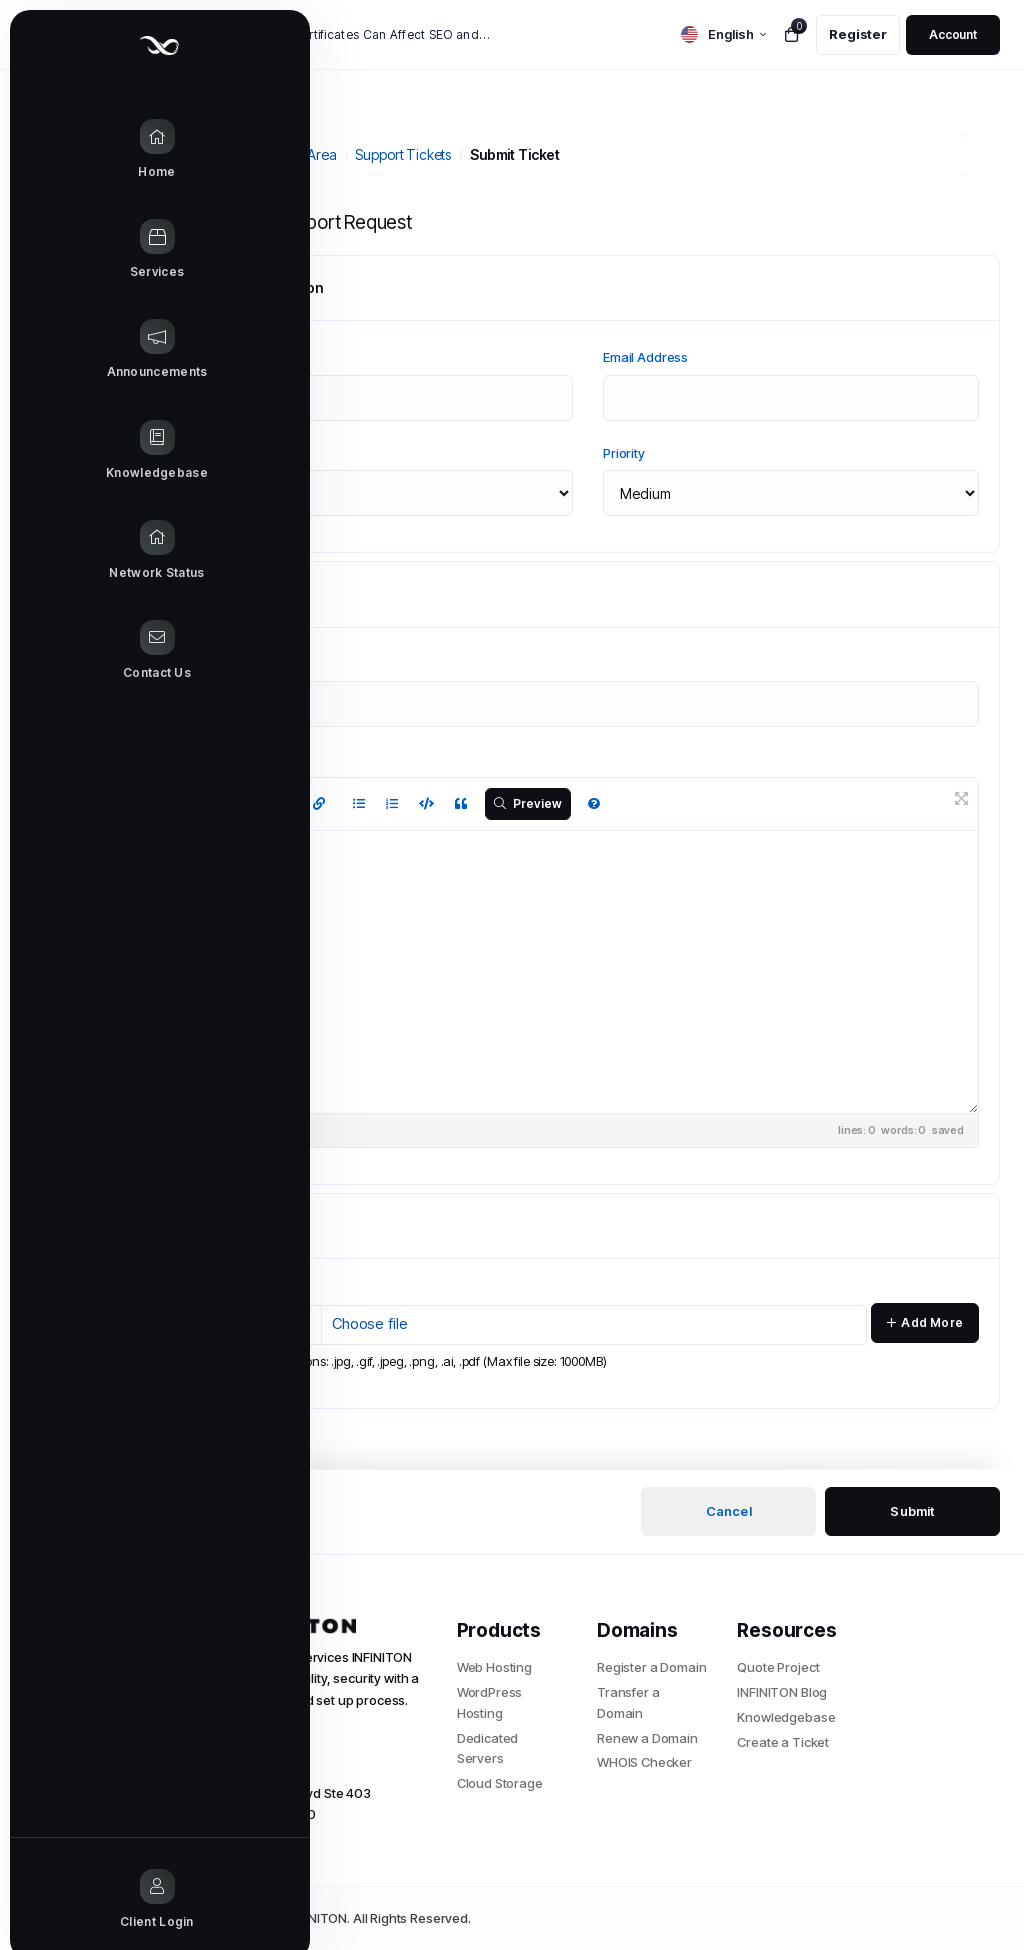 The height and width of the screenshot is (1950, 1024). I want to click on [Contact Us link], so click(79, 651).